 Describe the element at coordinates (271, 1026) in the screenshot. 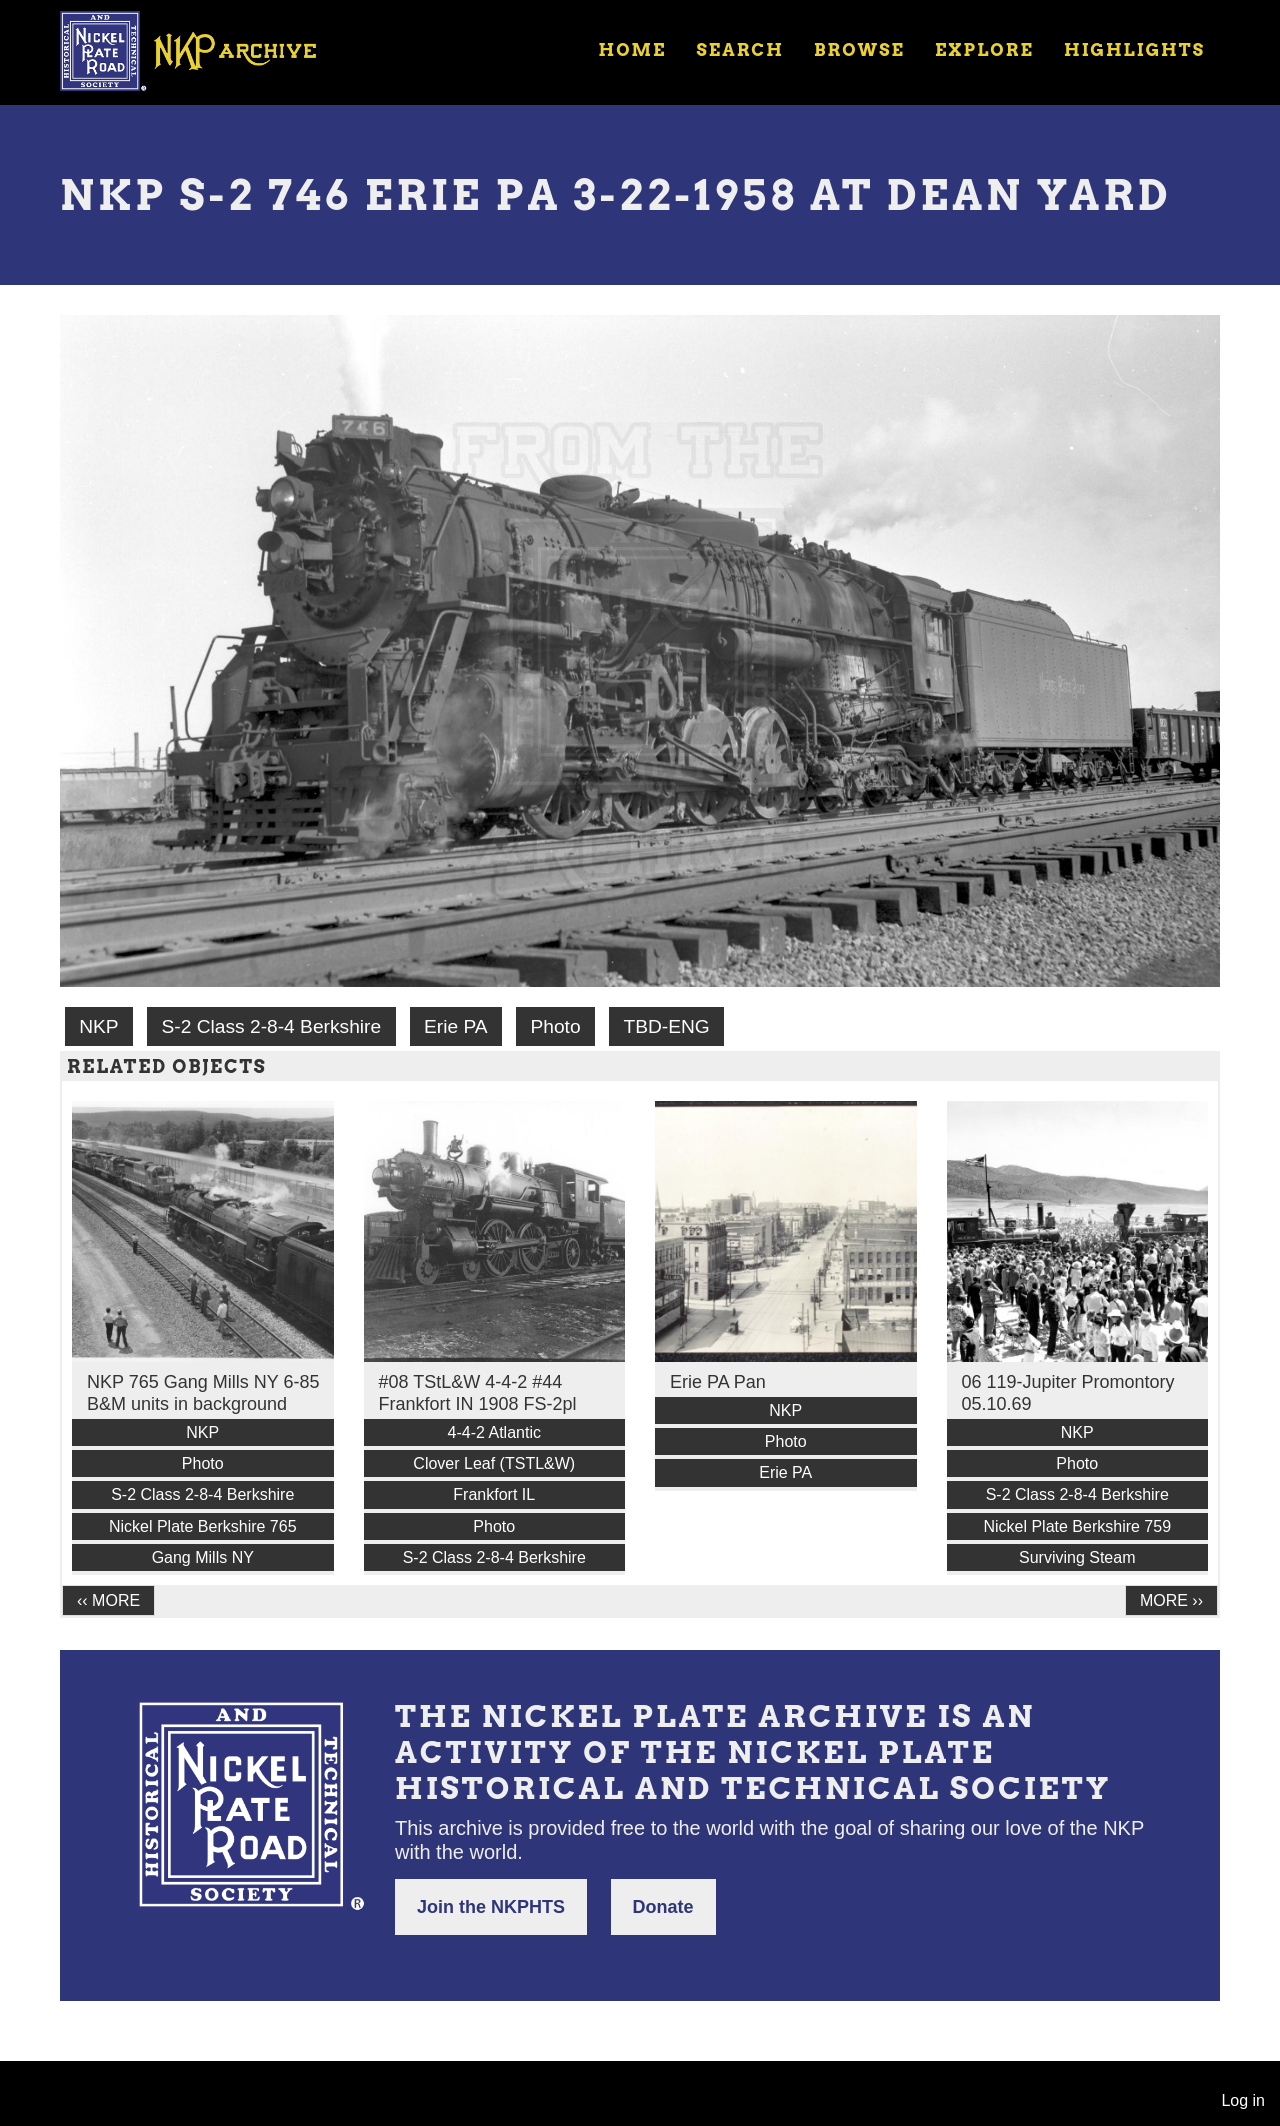

I see `S-2 Class 2-8-4 Berkshire` at that location.